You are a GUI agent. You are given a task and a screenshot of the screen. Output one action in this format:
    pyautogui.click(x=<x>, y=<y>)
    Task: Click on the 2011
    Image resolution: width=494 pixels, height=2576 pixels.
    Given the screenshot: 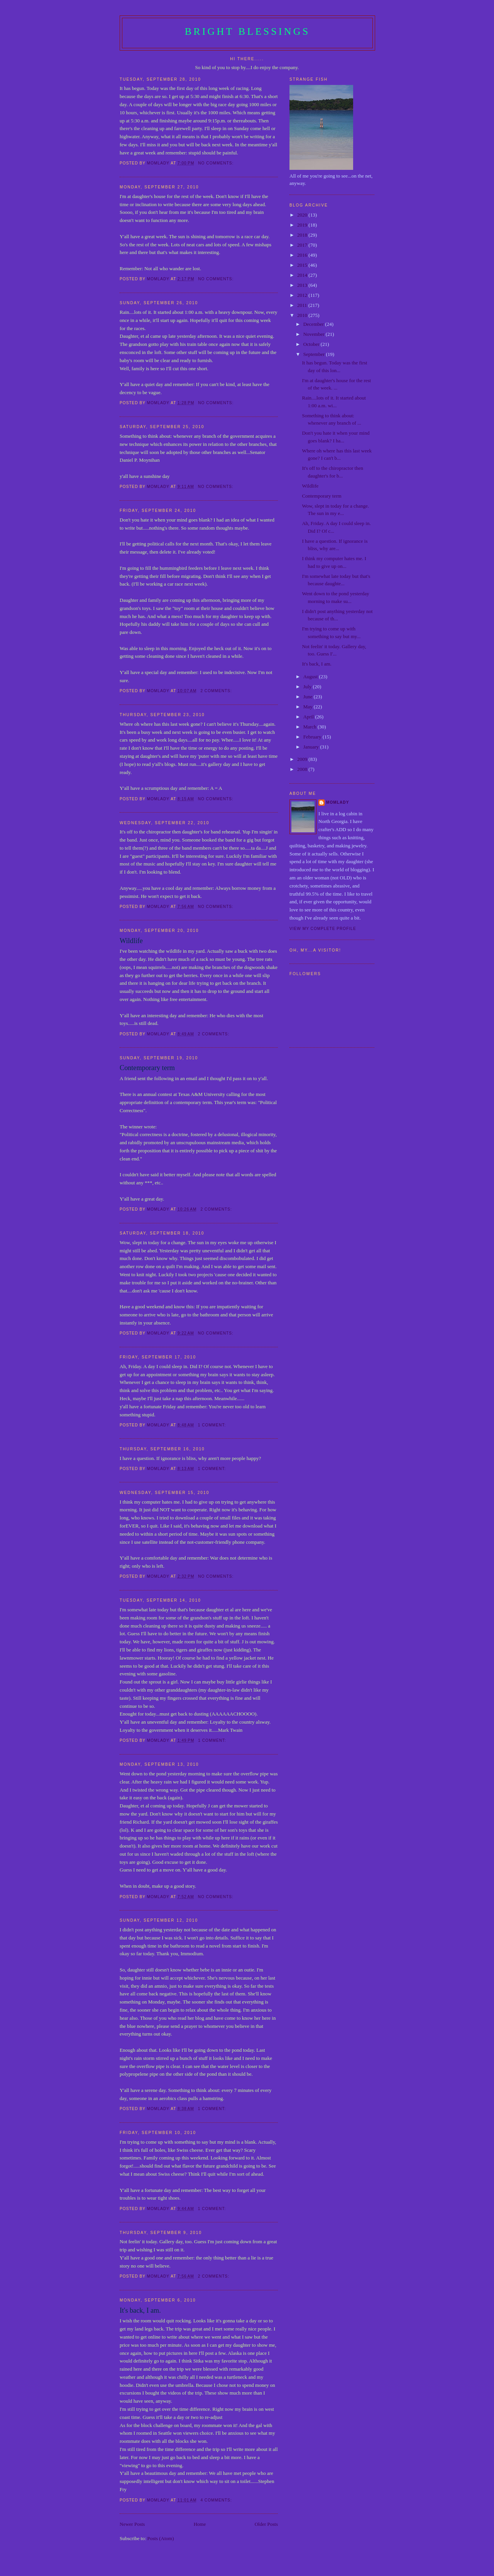 What is the action you would take?
    pyautogui.click(x=302, y=305)
    